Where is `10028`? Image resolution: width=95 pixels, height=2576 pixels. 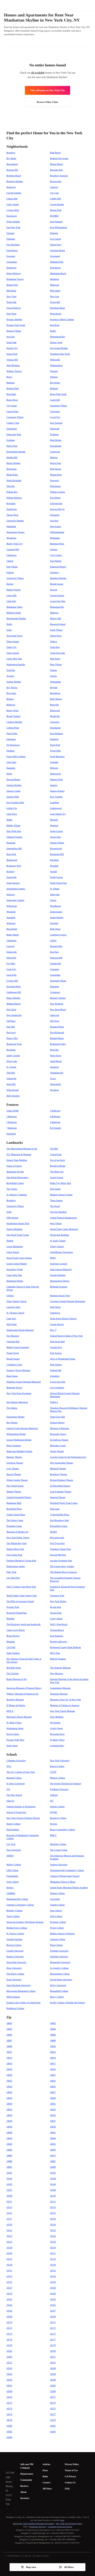 10028 is located at coordinates (9, 2098).